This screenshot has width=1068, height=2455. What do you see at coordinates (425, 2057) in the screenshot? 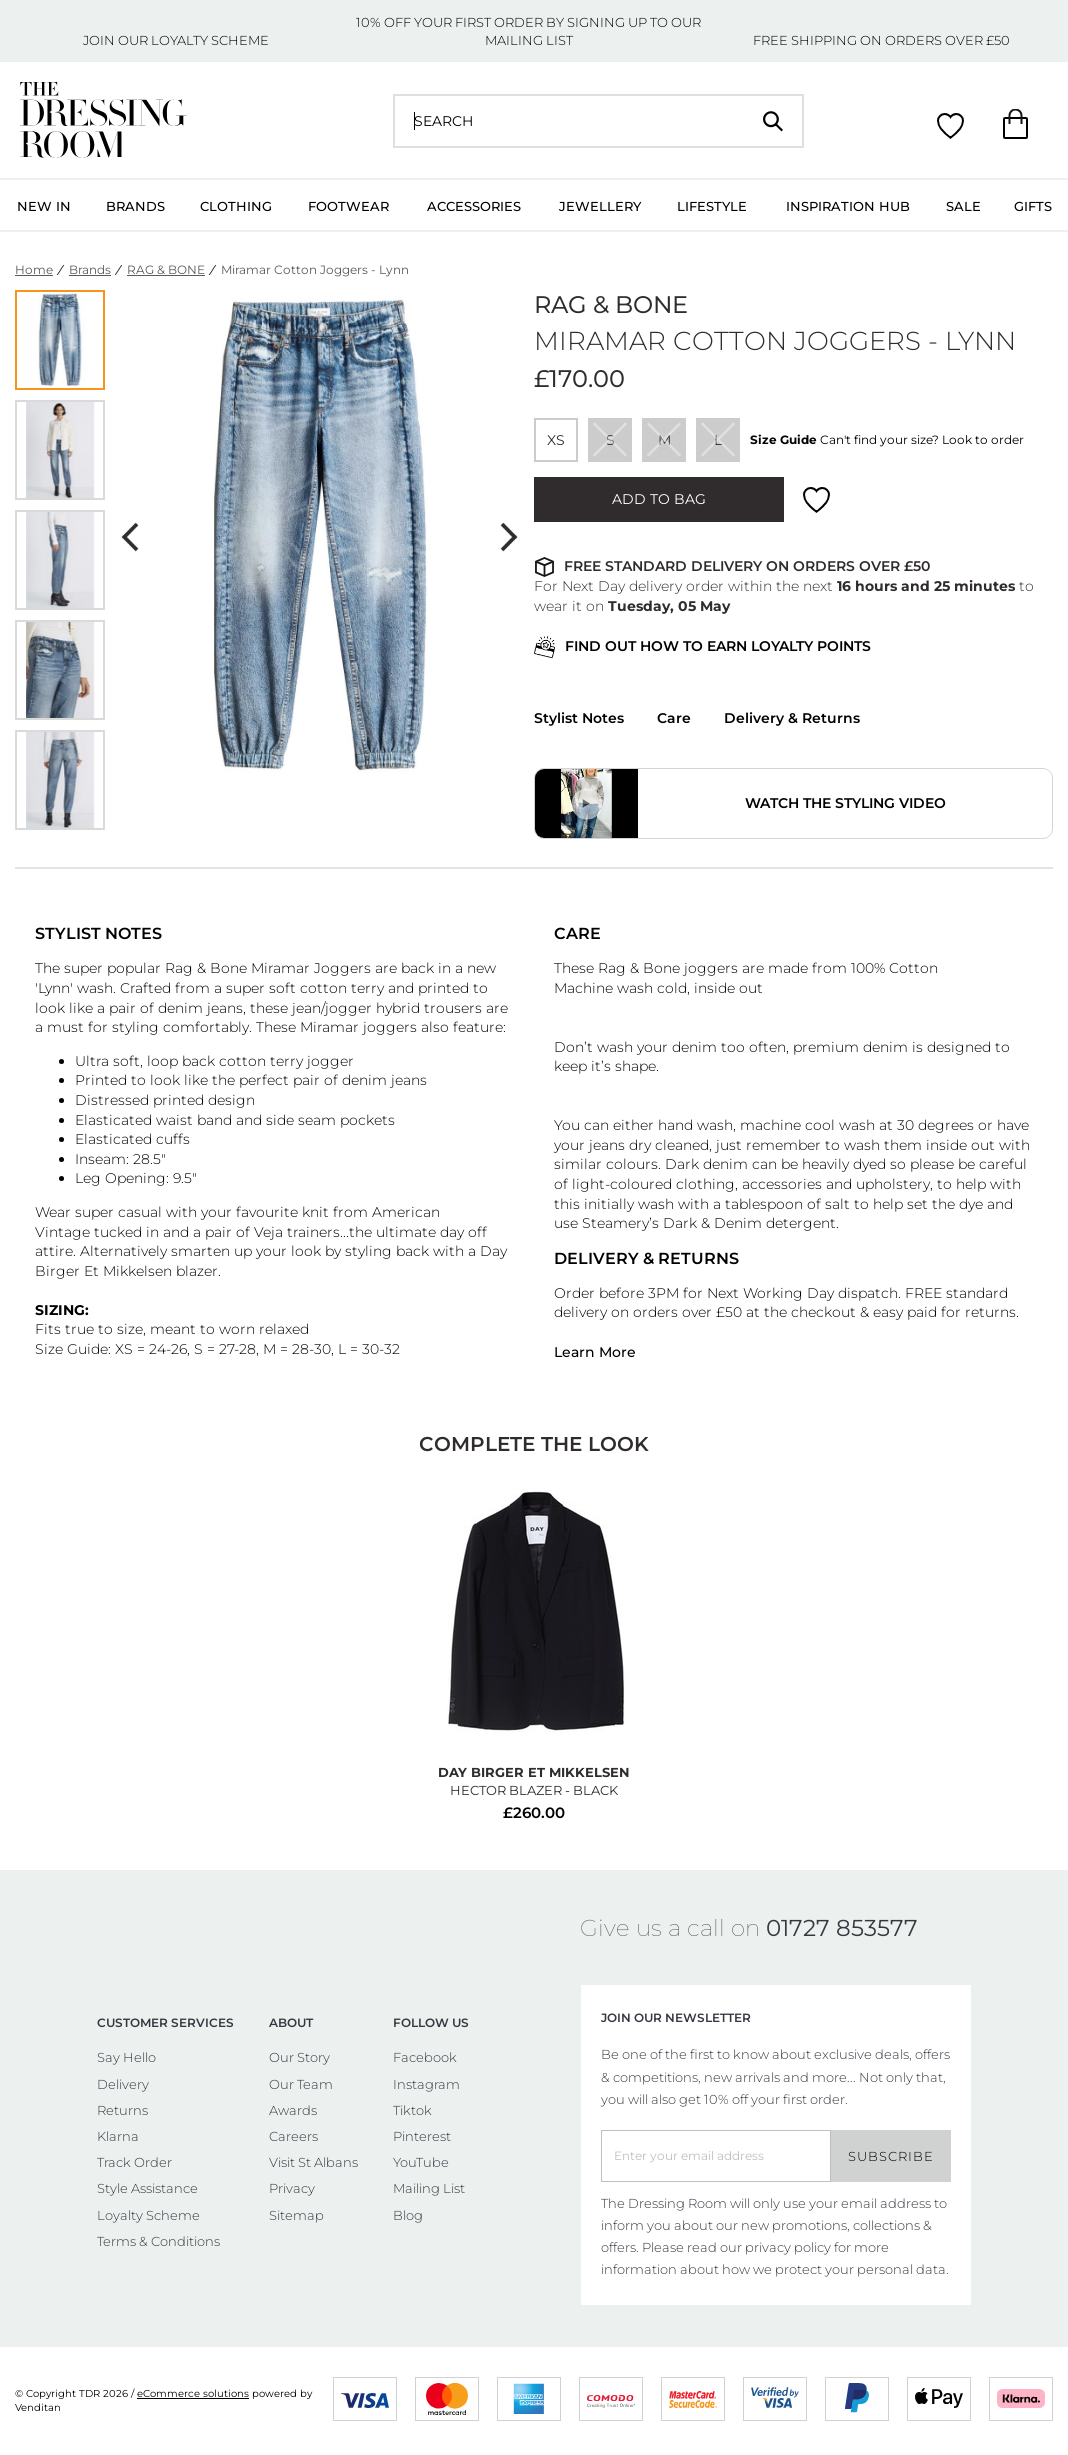
I see `Facebook` at bounding box center [425, 2057].